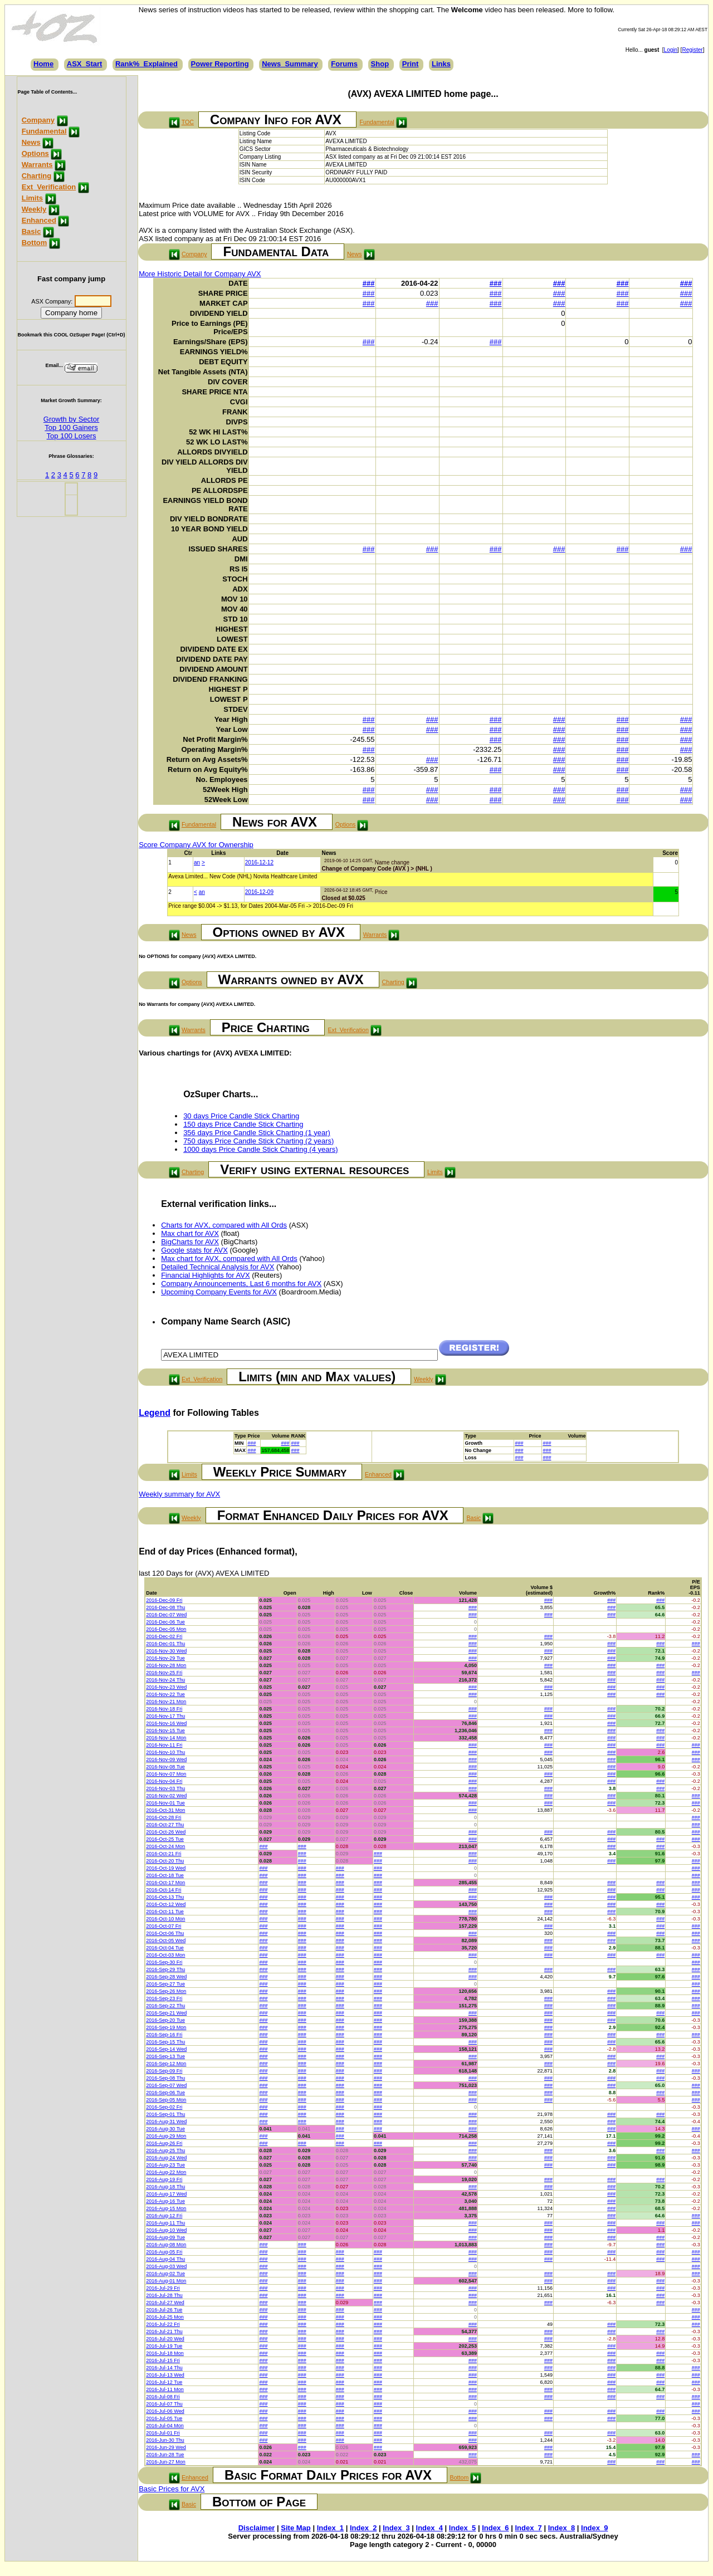  What do you see at coordinates (166, 1723) in the screenshot?
I see `2016-Nov-16 Wed` at bounding box center [166, 1723].